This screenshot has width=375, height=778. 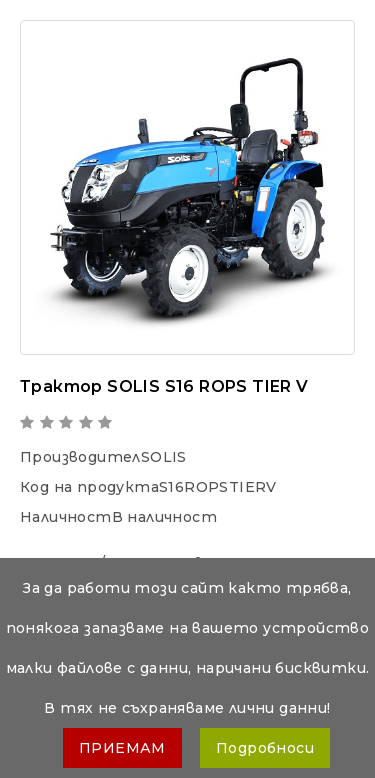 I want to click on SOLIS, so click(x=164, y=457).